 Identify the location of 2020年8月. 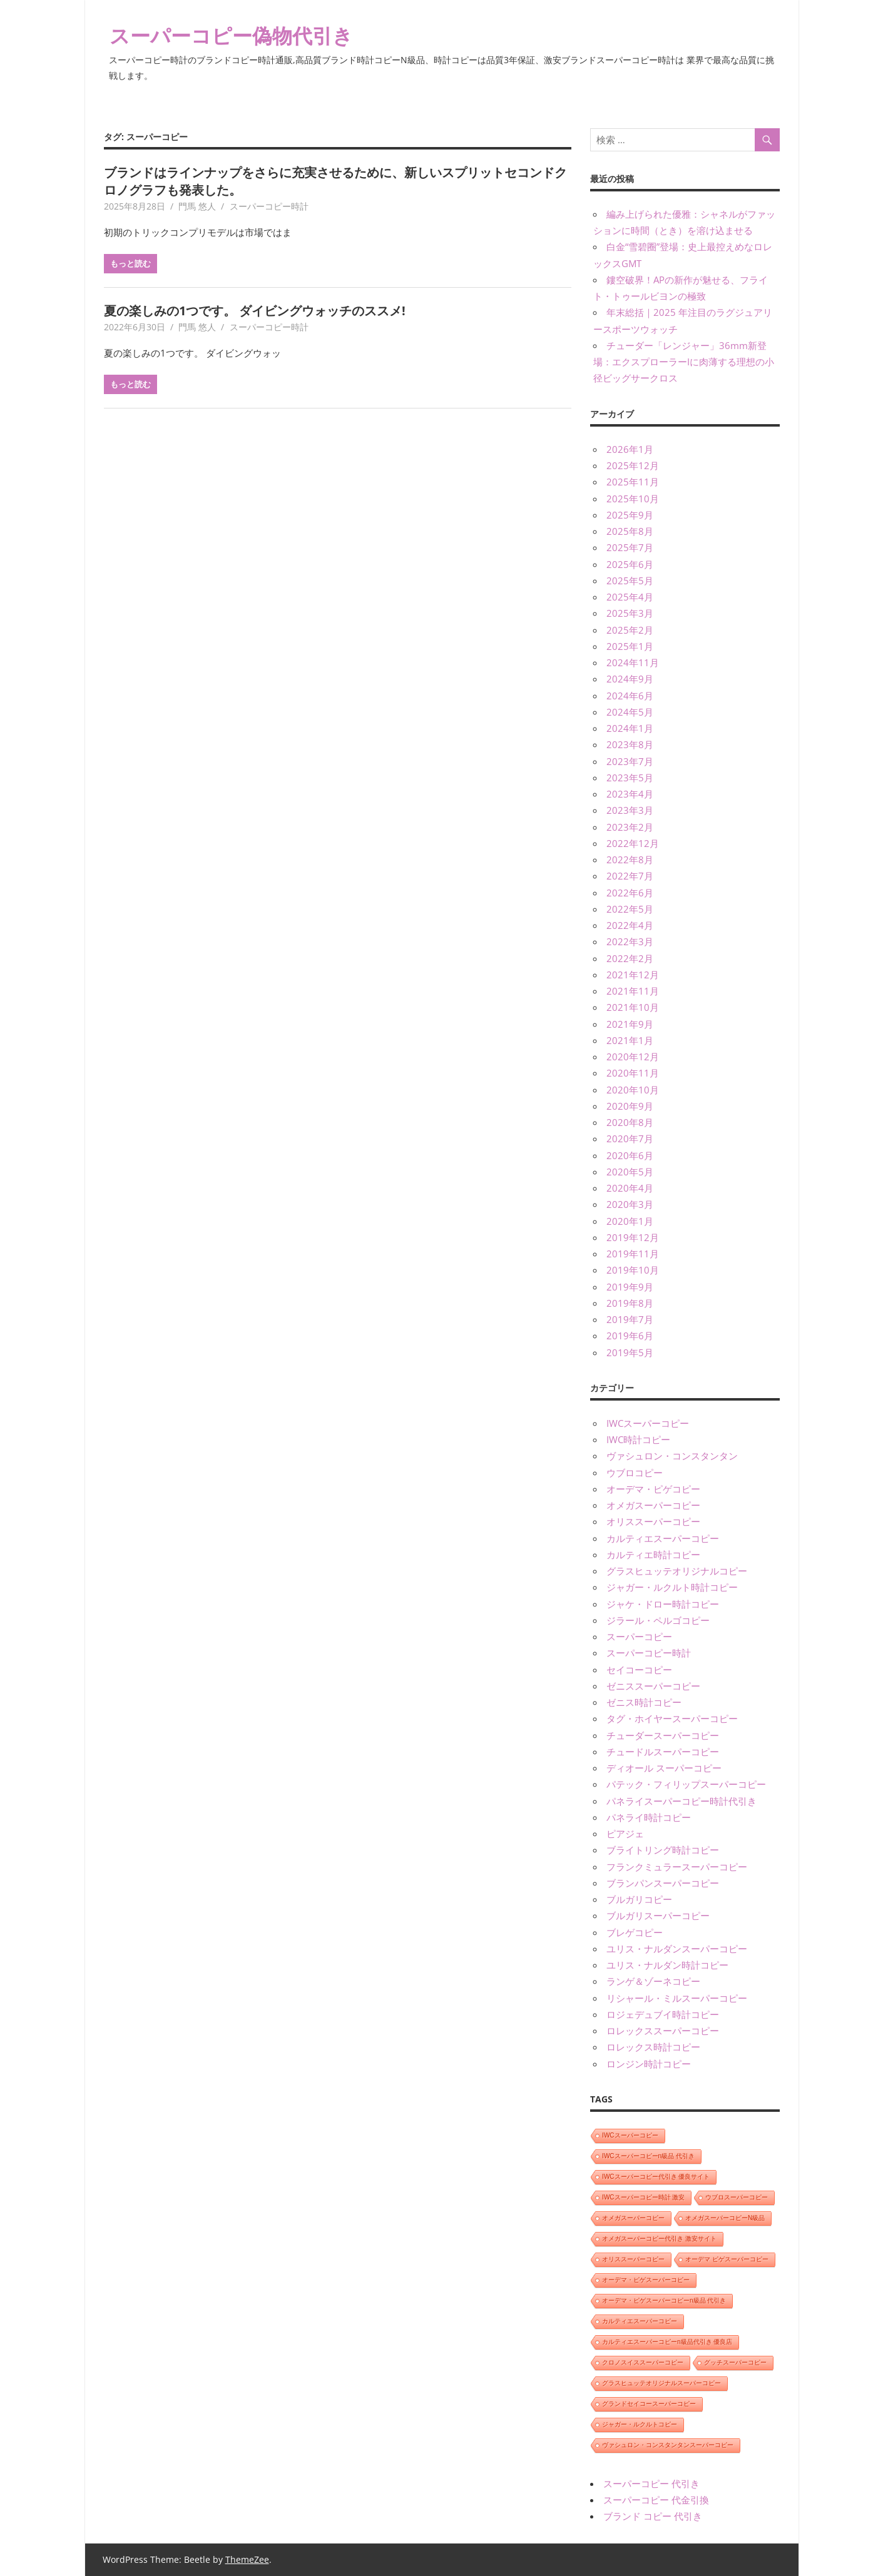
(629, 1122).